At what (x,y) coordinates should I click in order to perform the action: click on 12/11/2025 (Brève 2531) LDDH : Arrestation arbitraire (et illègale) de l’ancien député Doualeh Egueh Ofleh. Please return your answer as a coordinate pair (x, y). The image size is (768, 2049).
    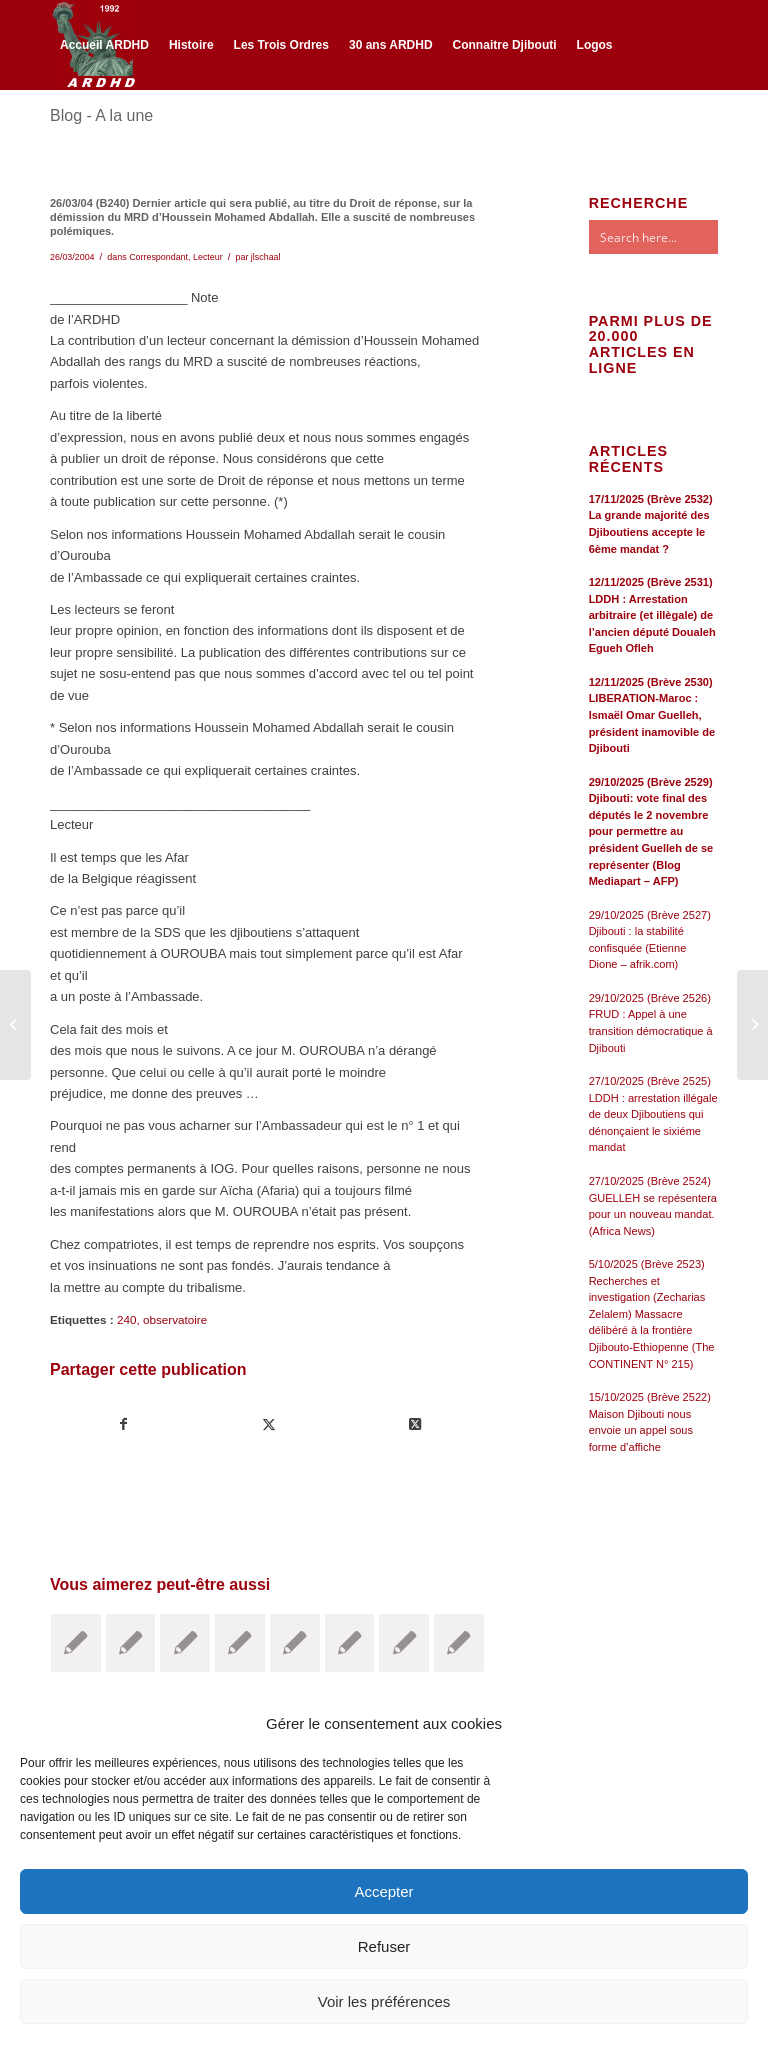
    Looking at the image, I should click on (652, 615).